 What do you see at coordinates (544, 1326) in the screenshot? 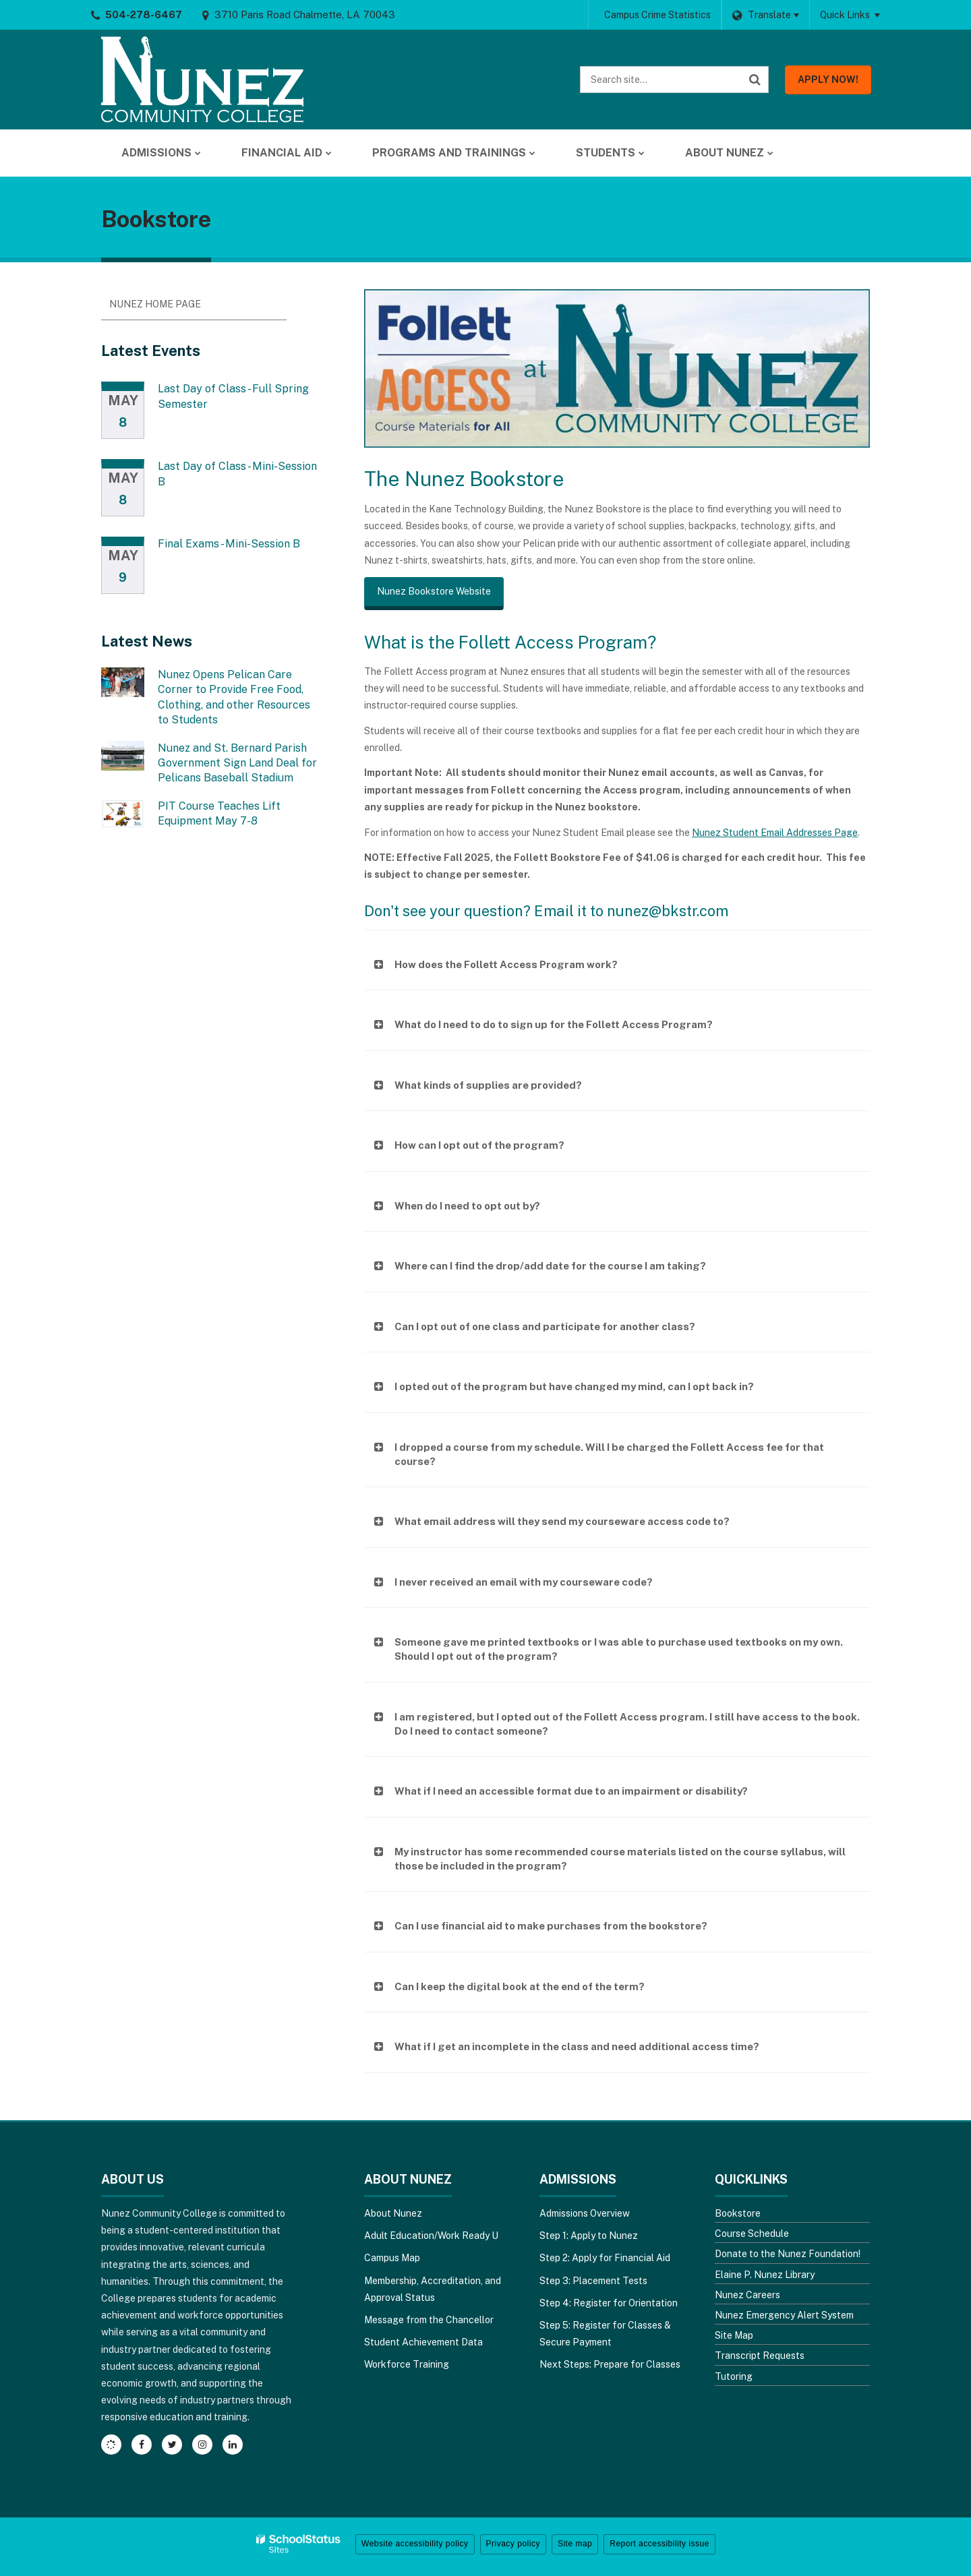
I see `Can I opt out of one class and participate for another class?` at bounding box center [544, 1326].